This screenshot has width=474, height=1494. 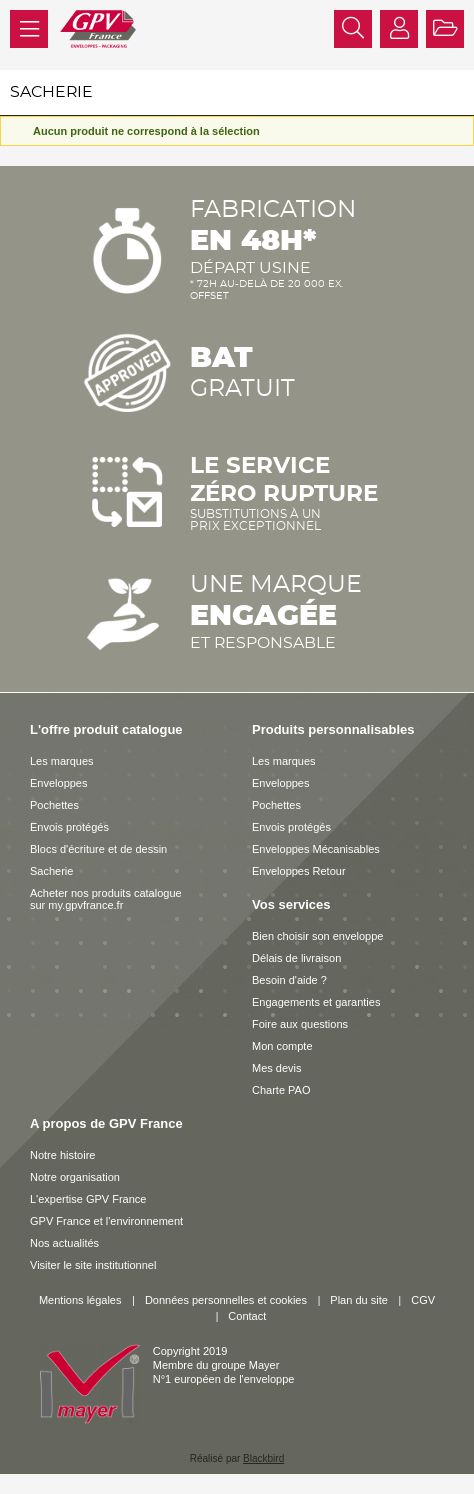 What do you see at coordinates (80, 1300) in the screenshot?
I see `Mentions légales` at bounding box center [80, 1300].